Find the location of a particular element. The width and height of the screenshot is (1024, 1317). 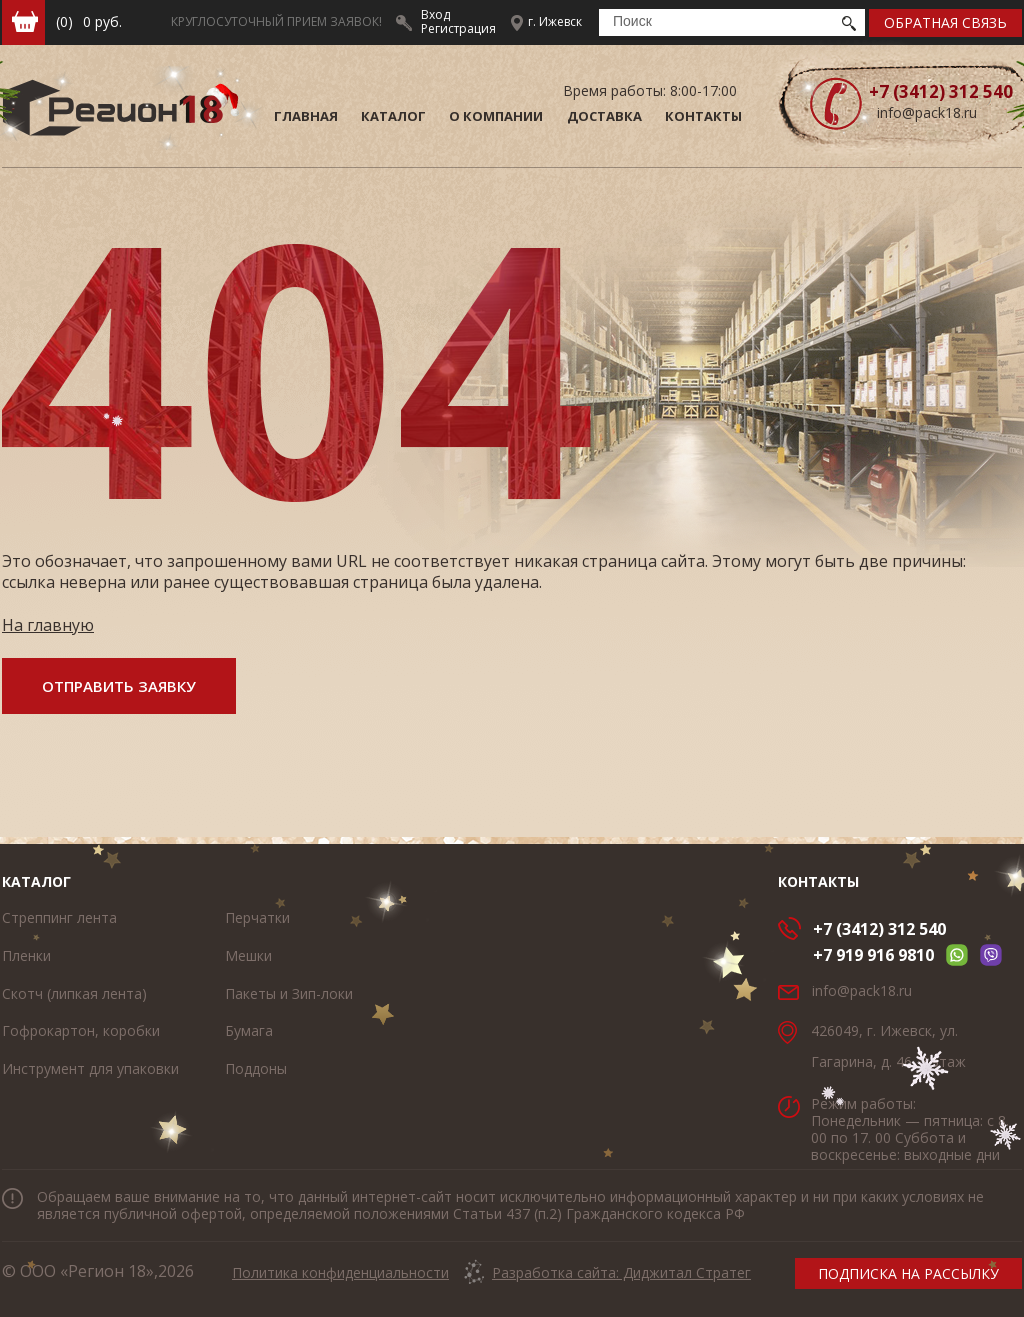

Регистрация is located at coordinates (458, 28).